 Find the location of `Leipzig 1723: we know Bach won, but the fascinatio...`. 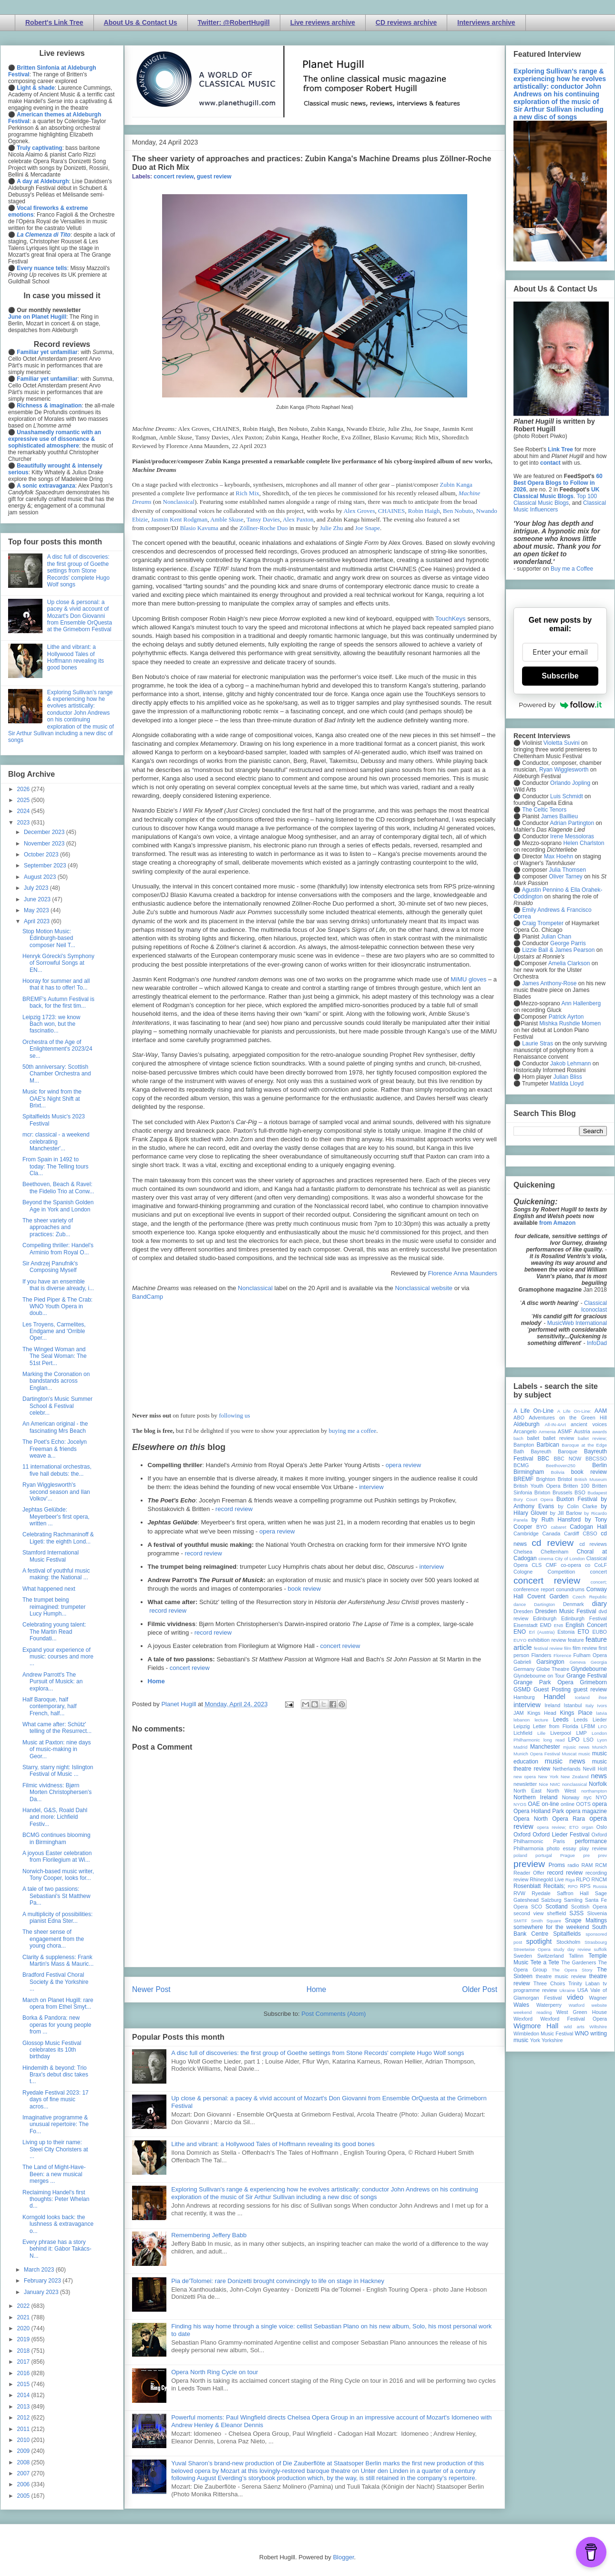

Leipzig 1723: we know Bach won, but the fascinatio... is located at coordinates (51, 1024).